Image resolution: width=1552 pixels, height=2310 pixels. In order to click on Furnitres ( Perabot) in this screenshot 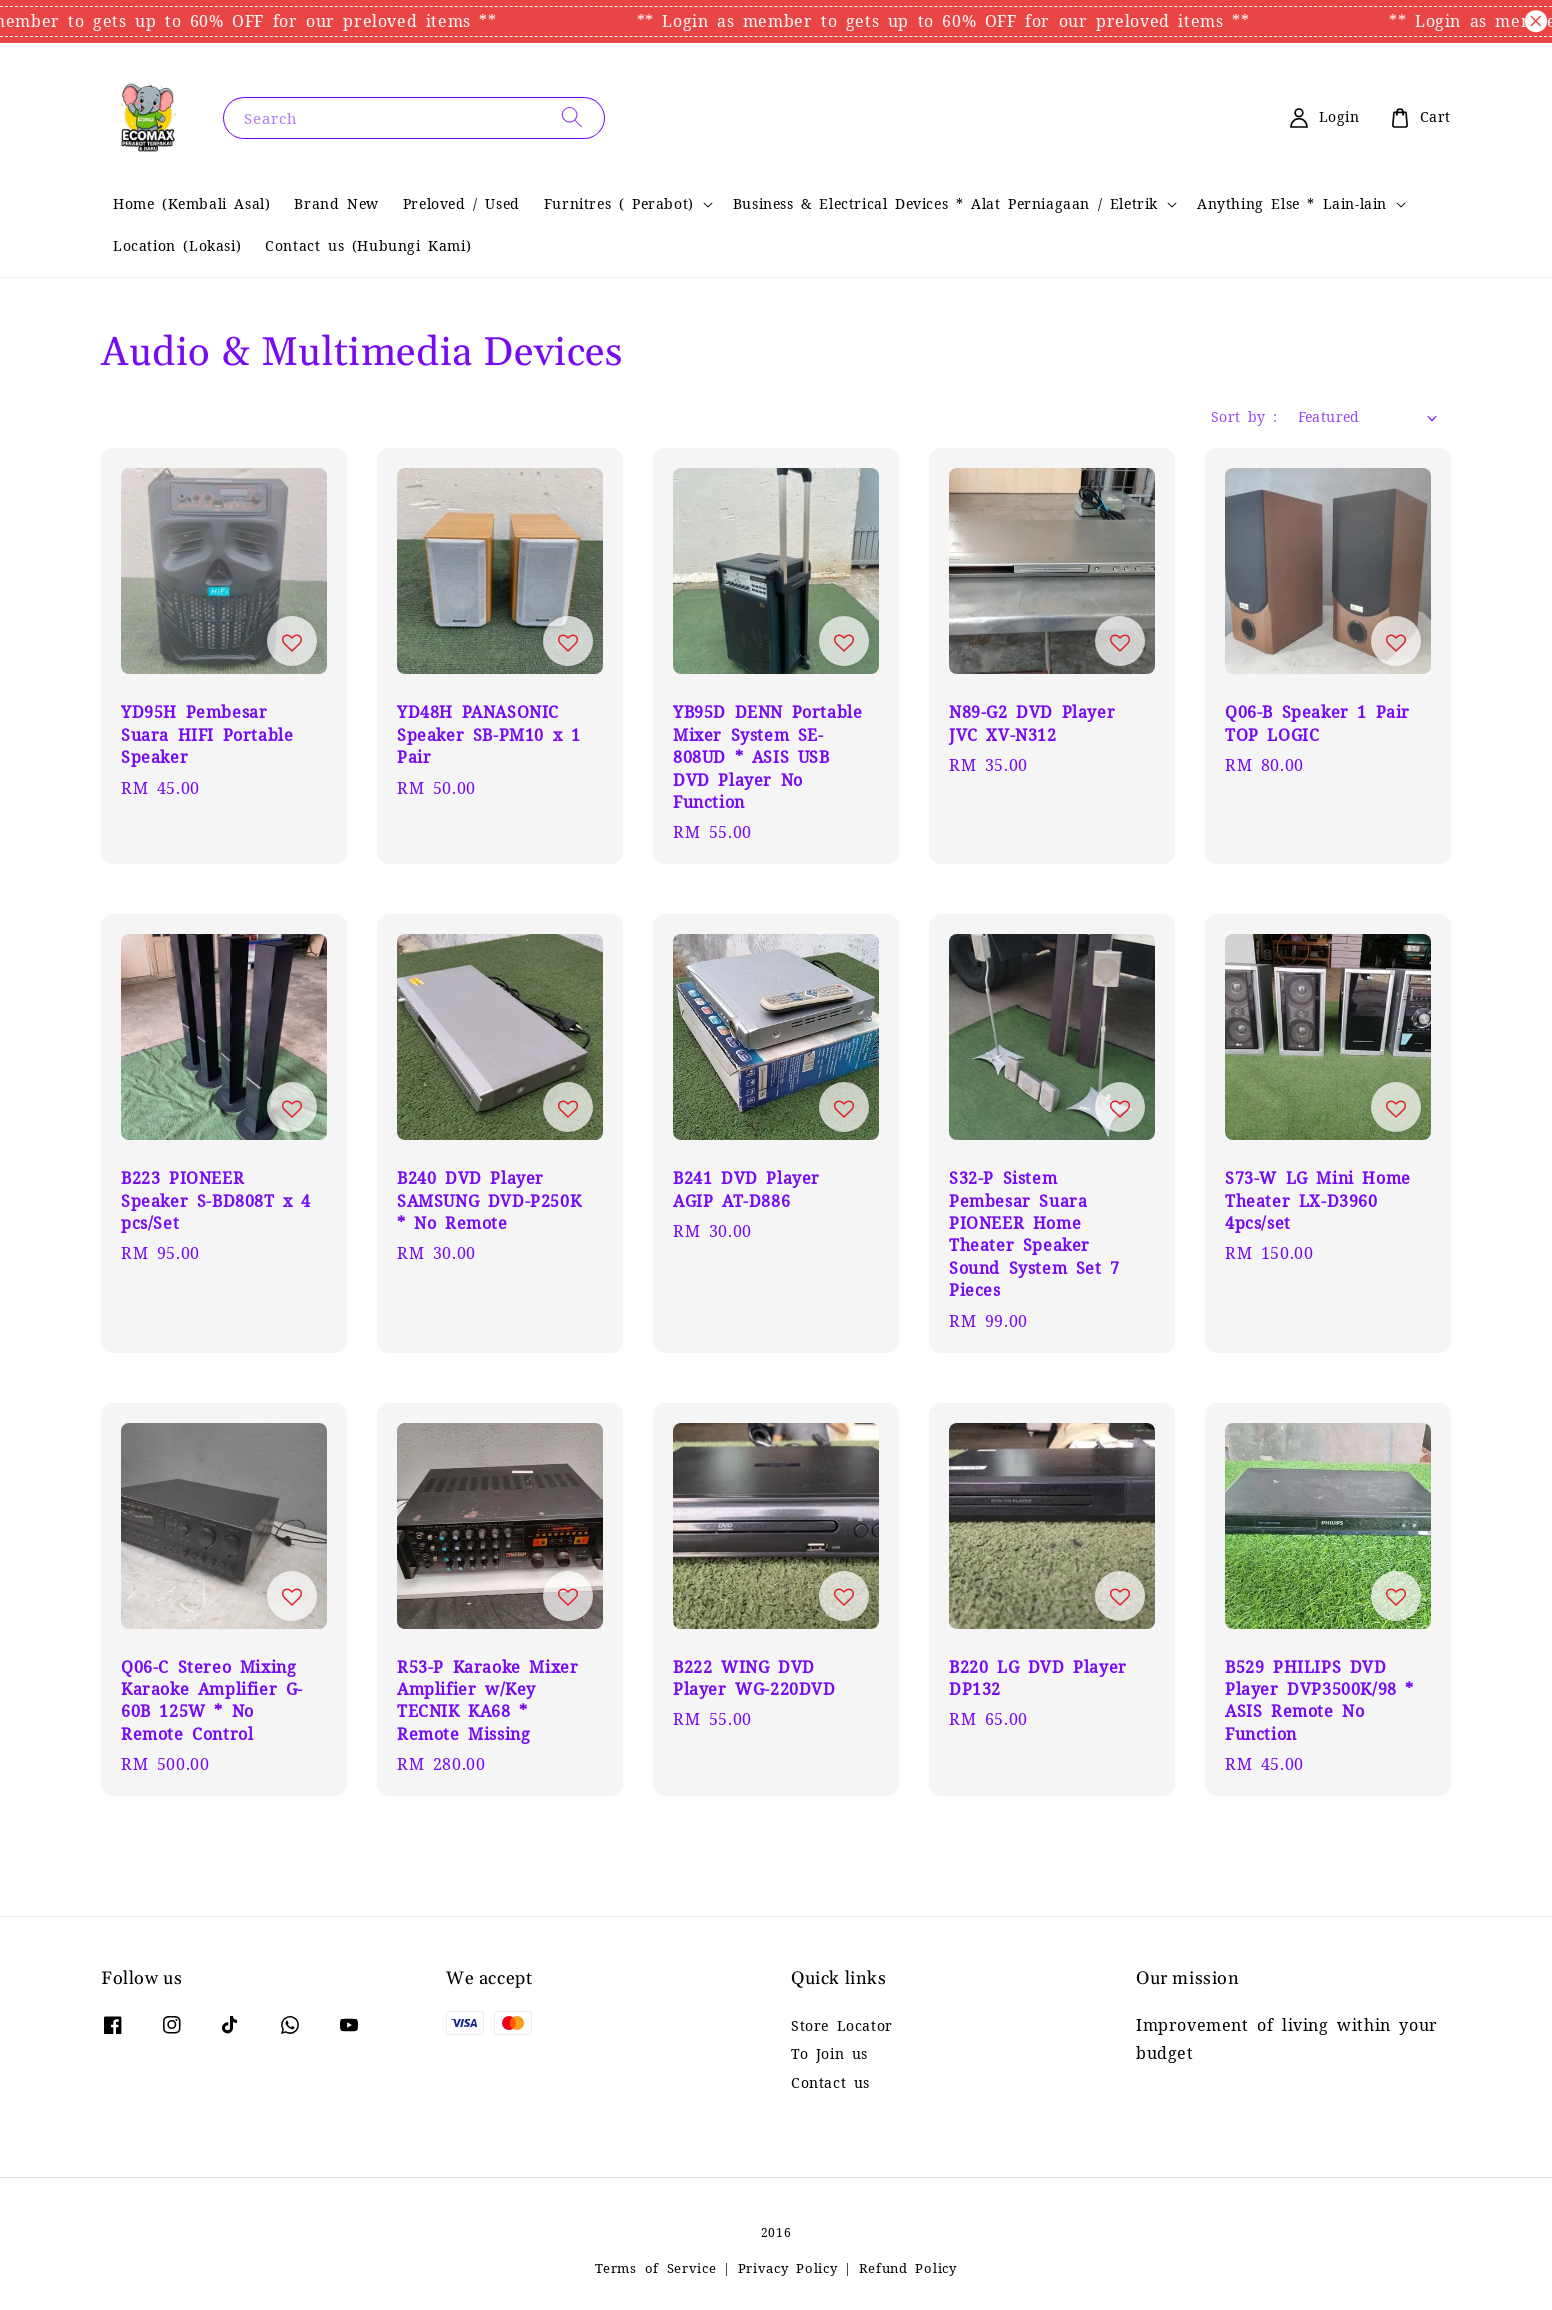, I will do `click(619, 204)`.